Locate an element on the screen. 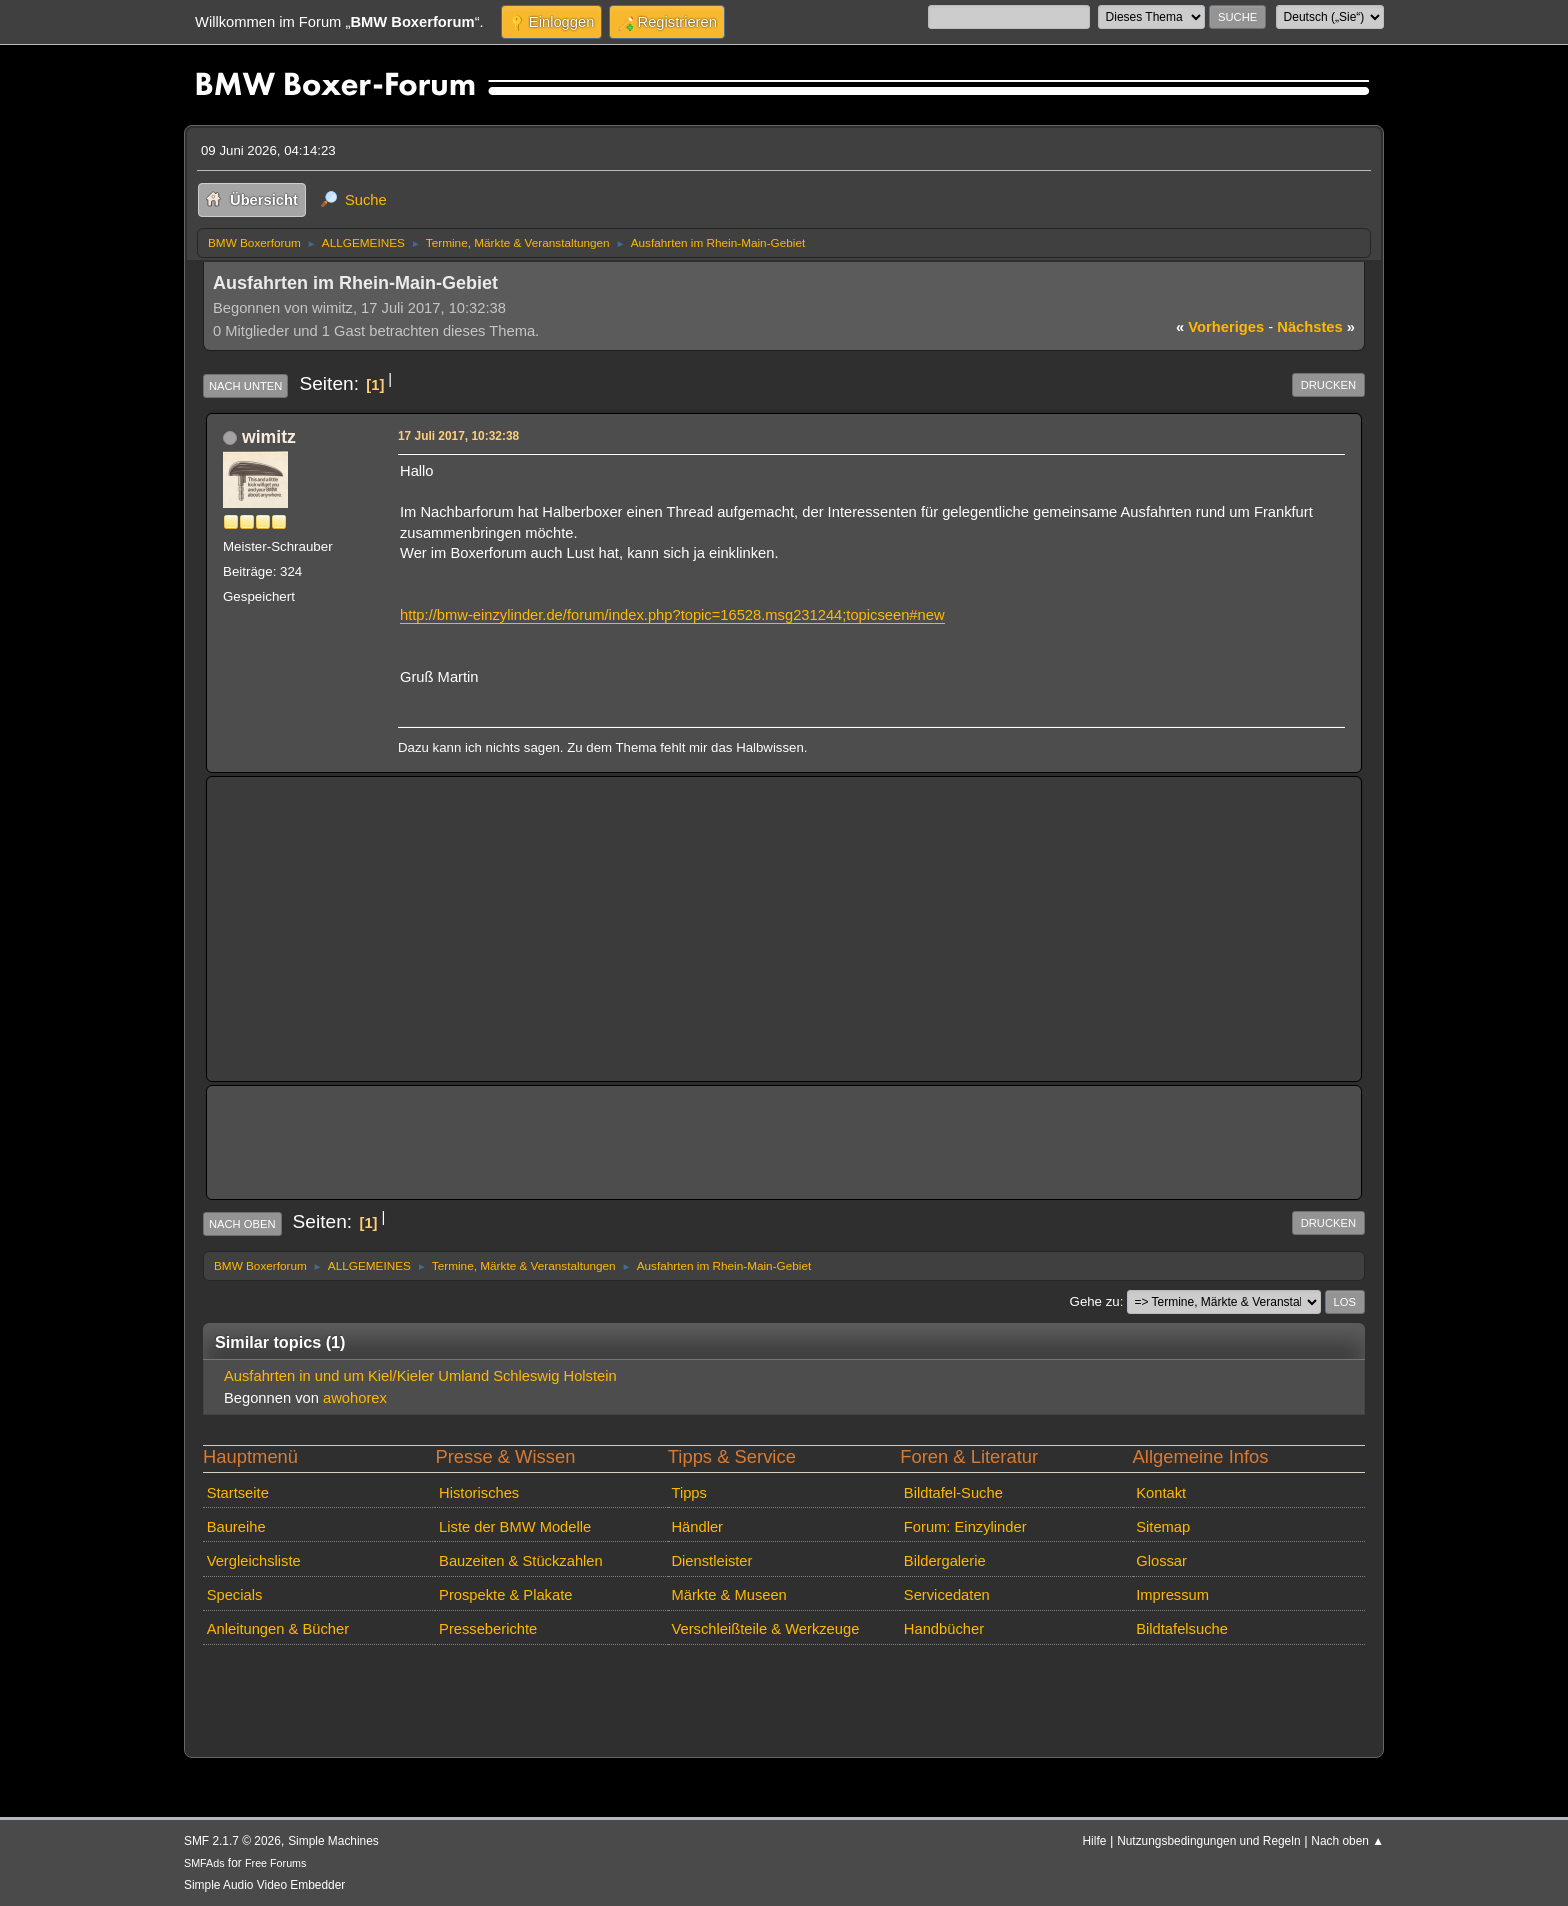 This screenshot has height=1906, width=1568. Märkte & Museen is located at coordinates (728, 1595).